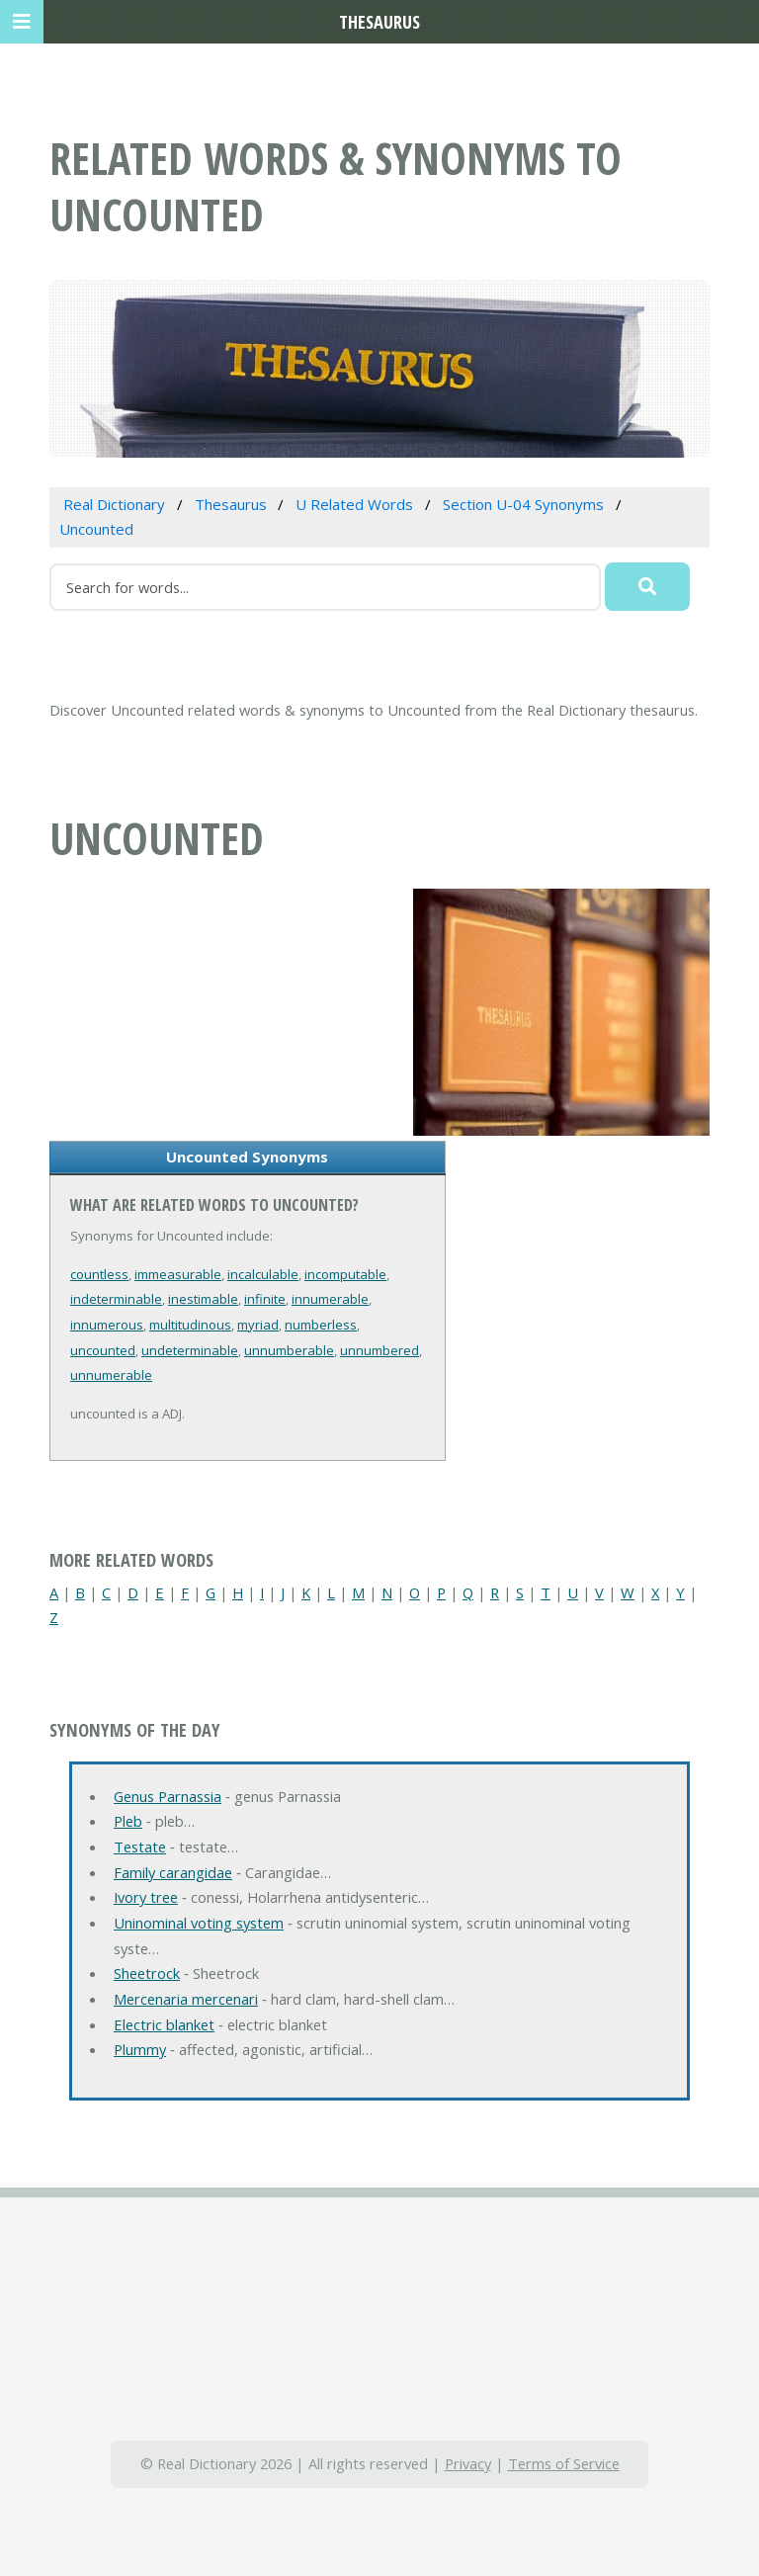 The image size is (759, 2576). What do you see at coordinates (102, 1350) in the screenshot?
I see `uncounted` at bounding box center [102, 1350].